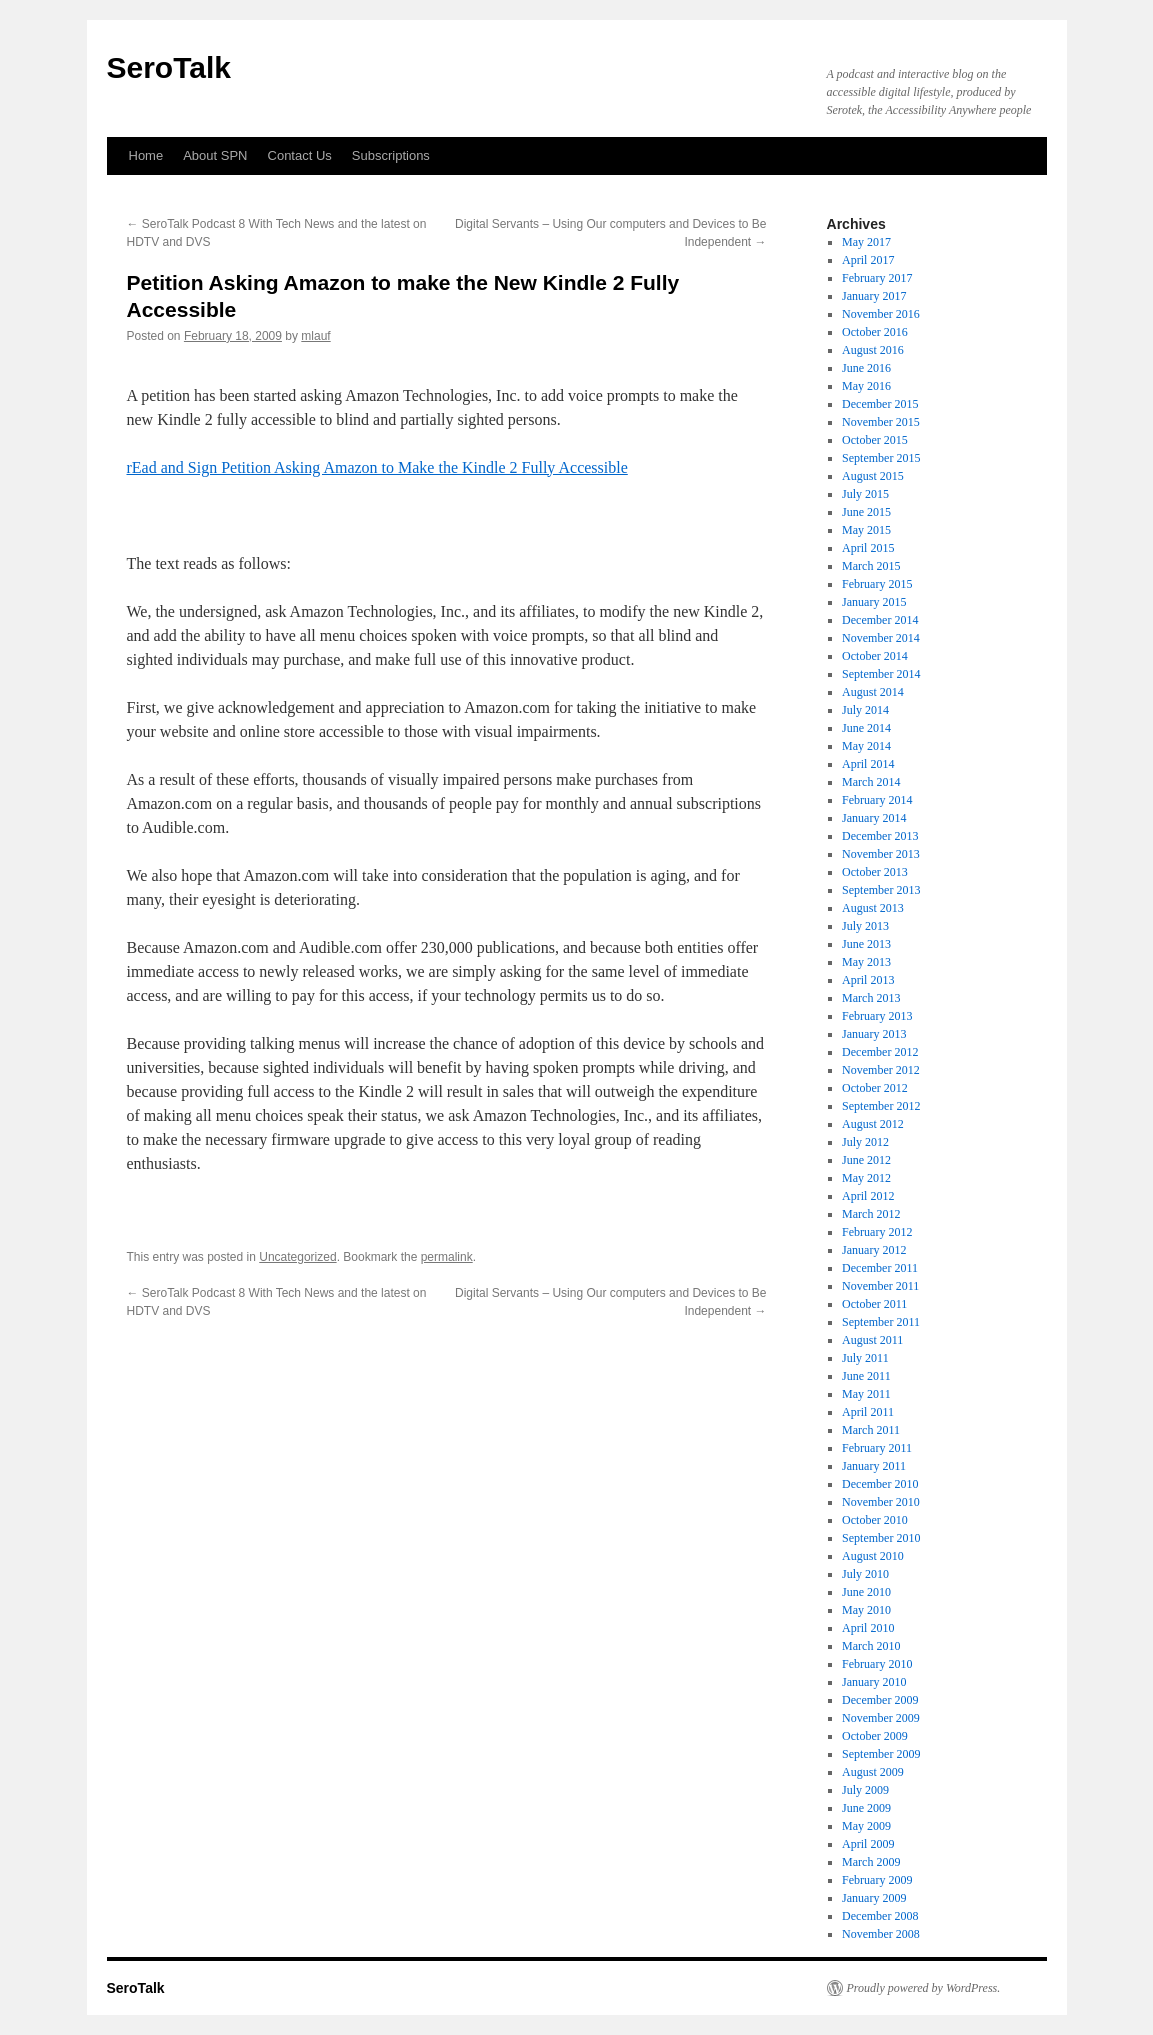  I want to click on January 2017, so click(874, 296).